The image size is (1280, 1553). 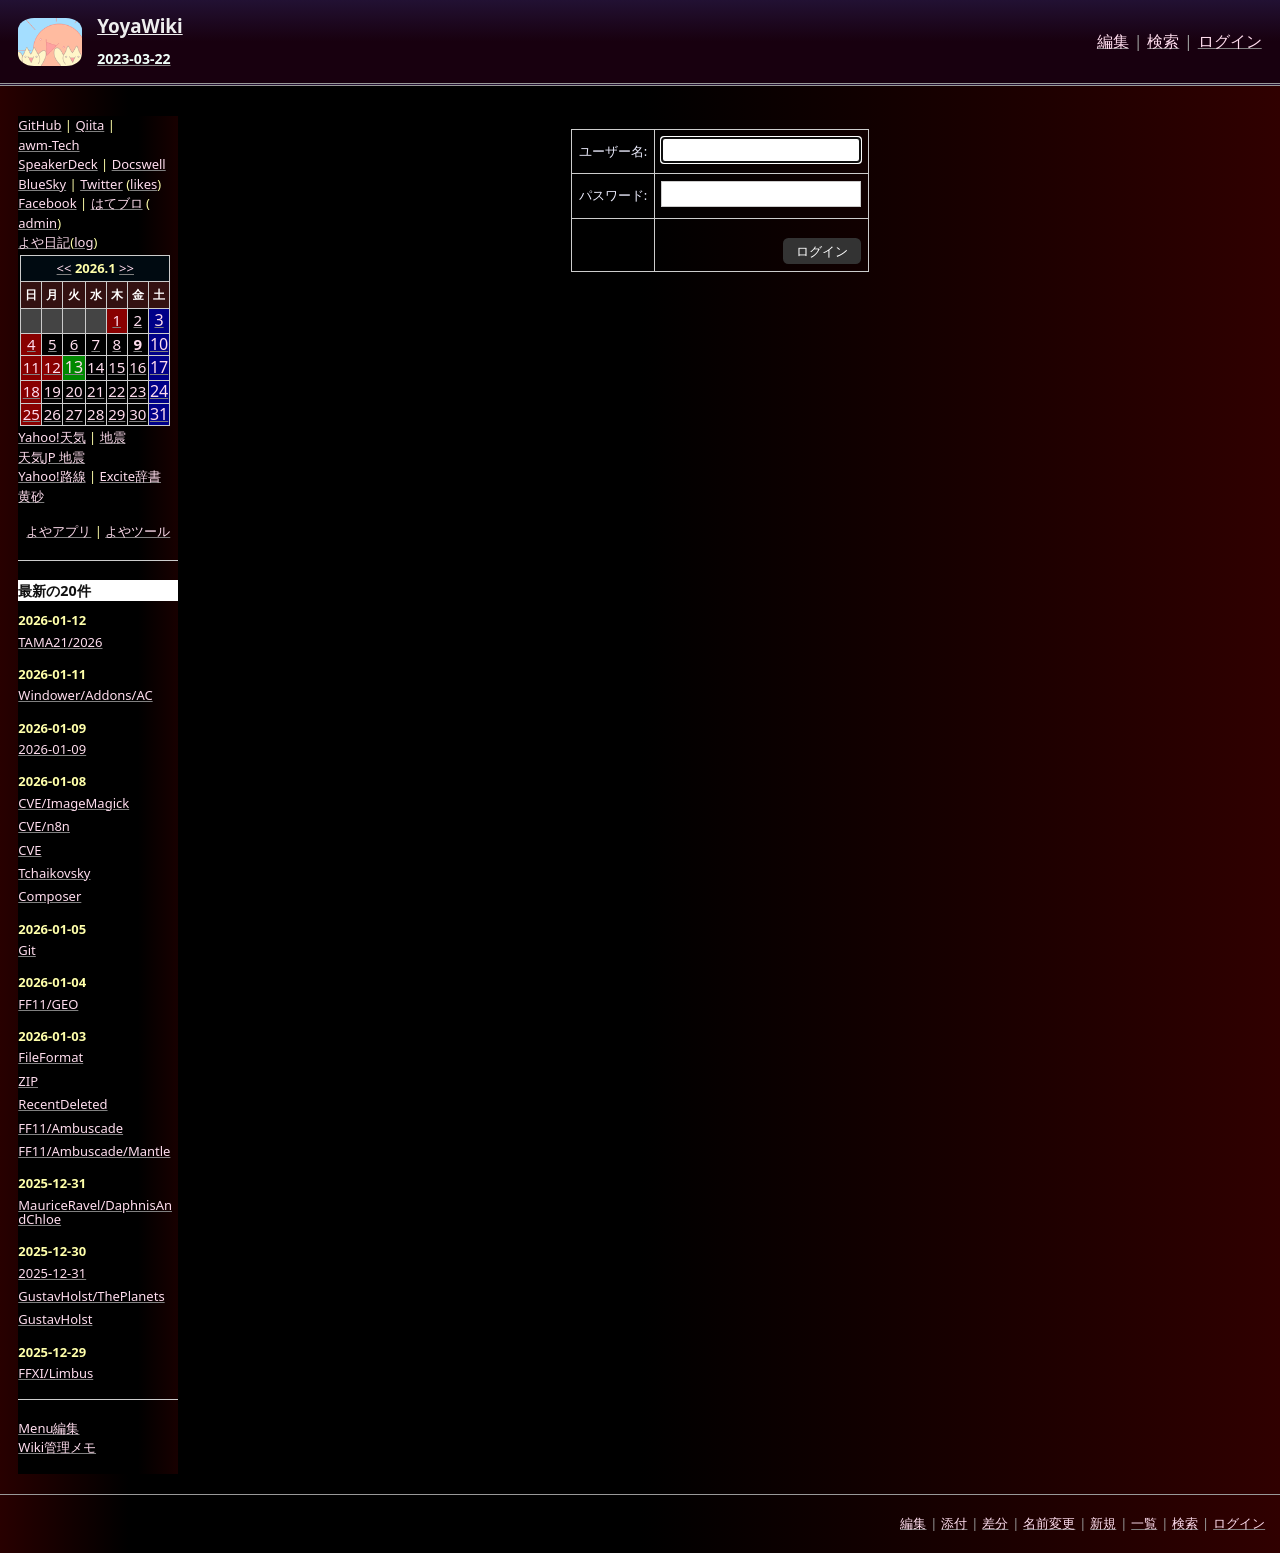 I want to click on ログイン, so click(x=1230, y=42).